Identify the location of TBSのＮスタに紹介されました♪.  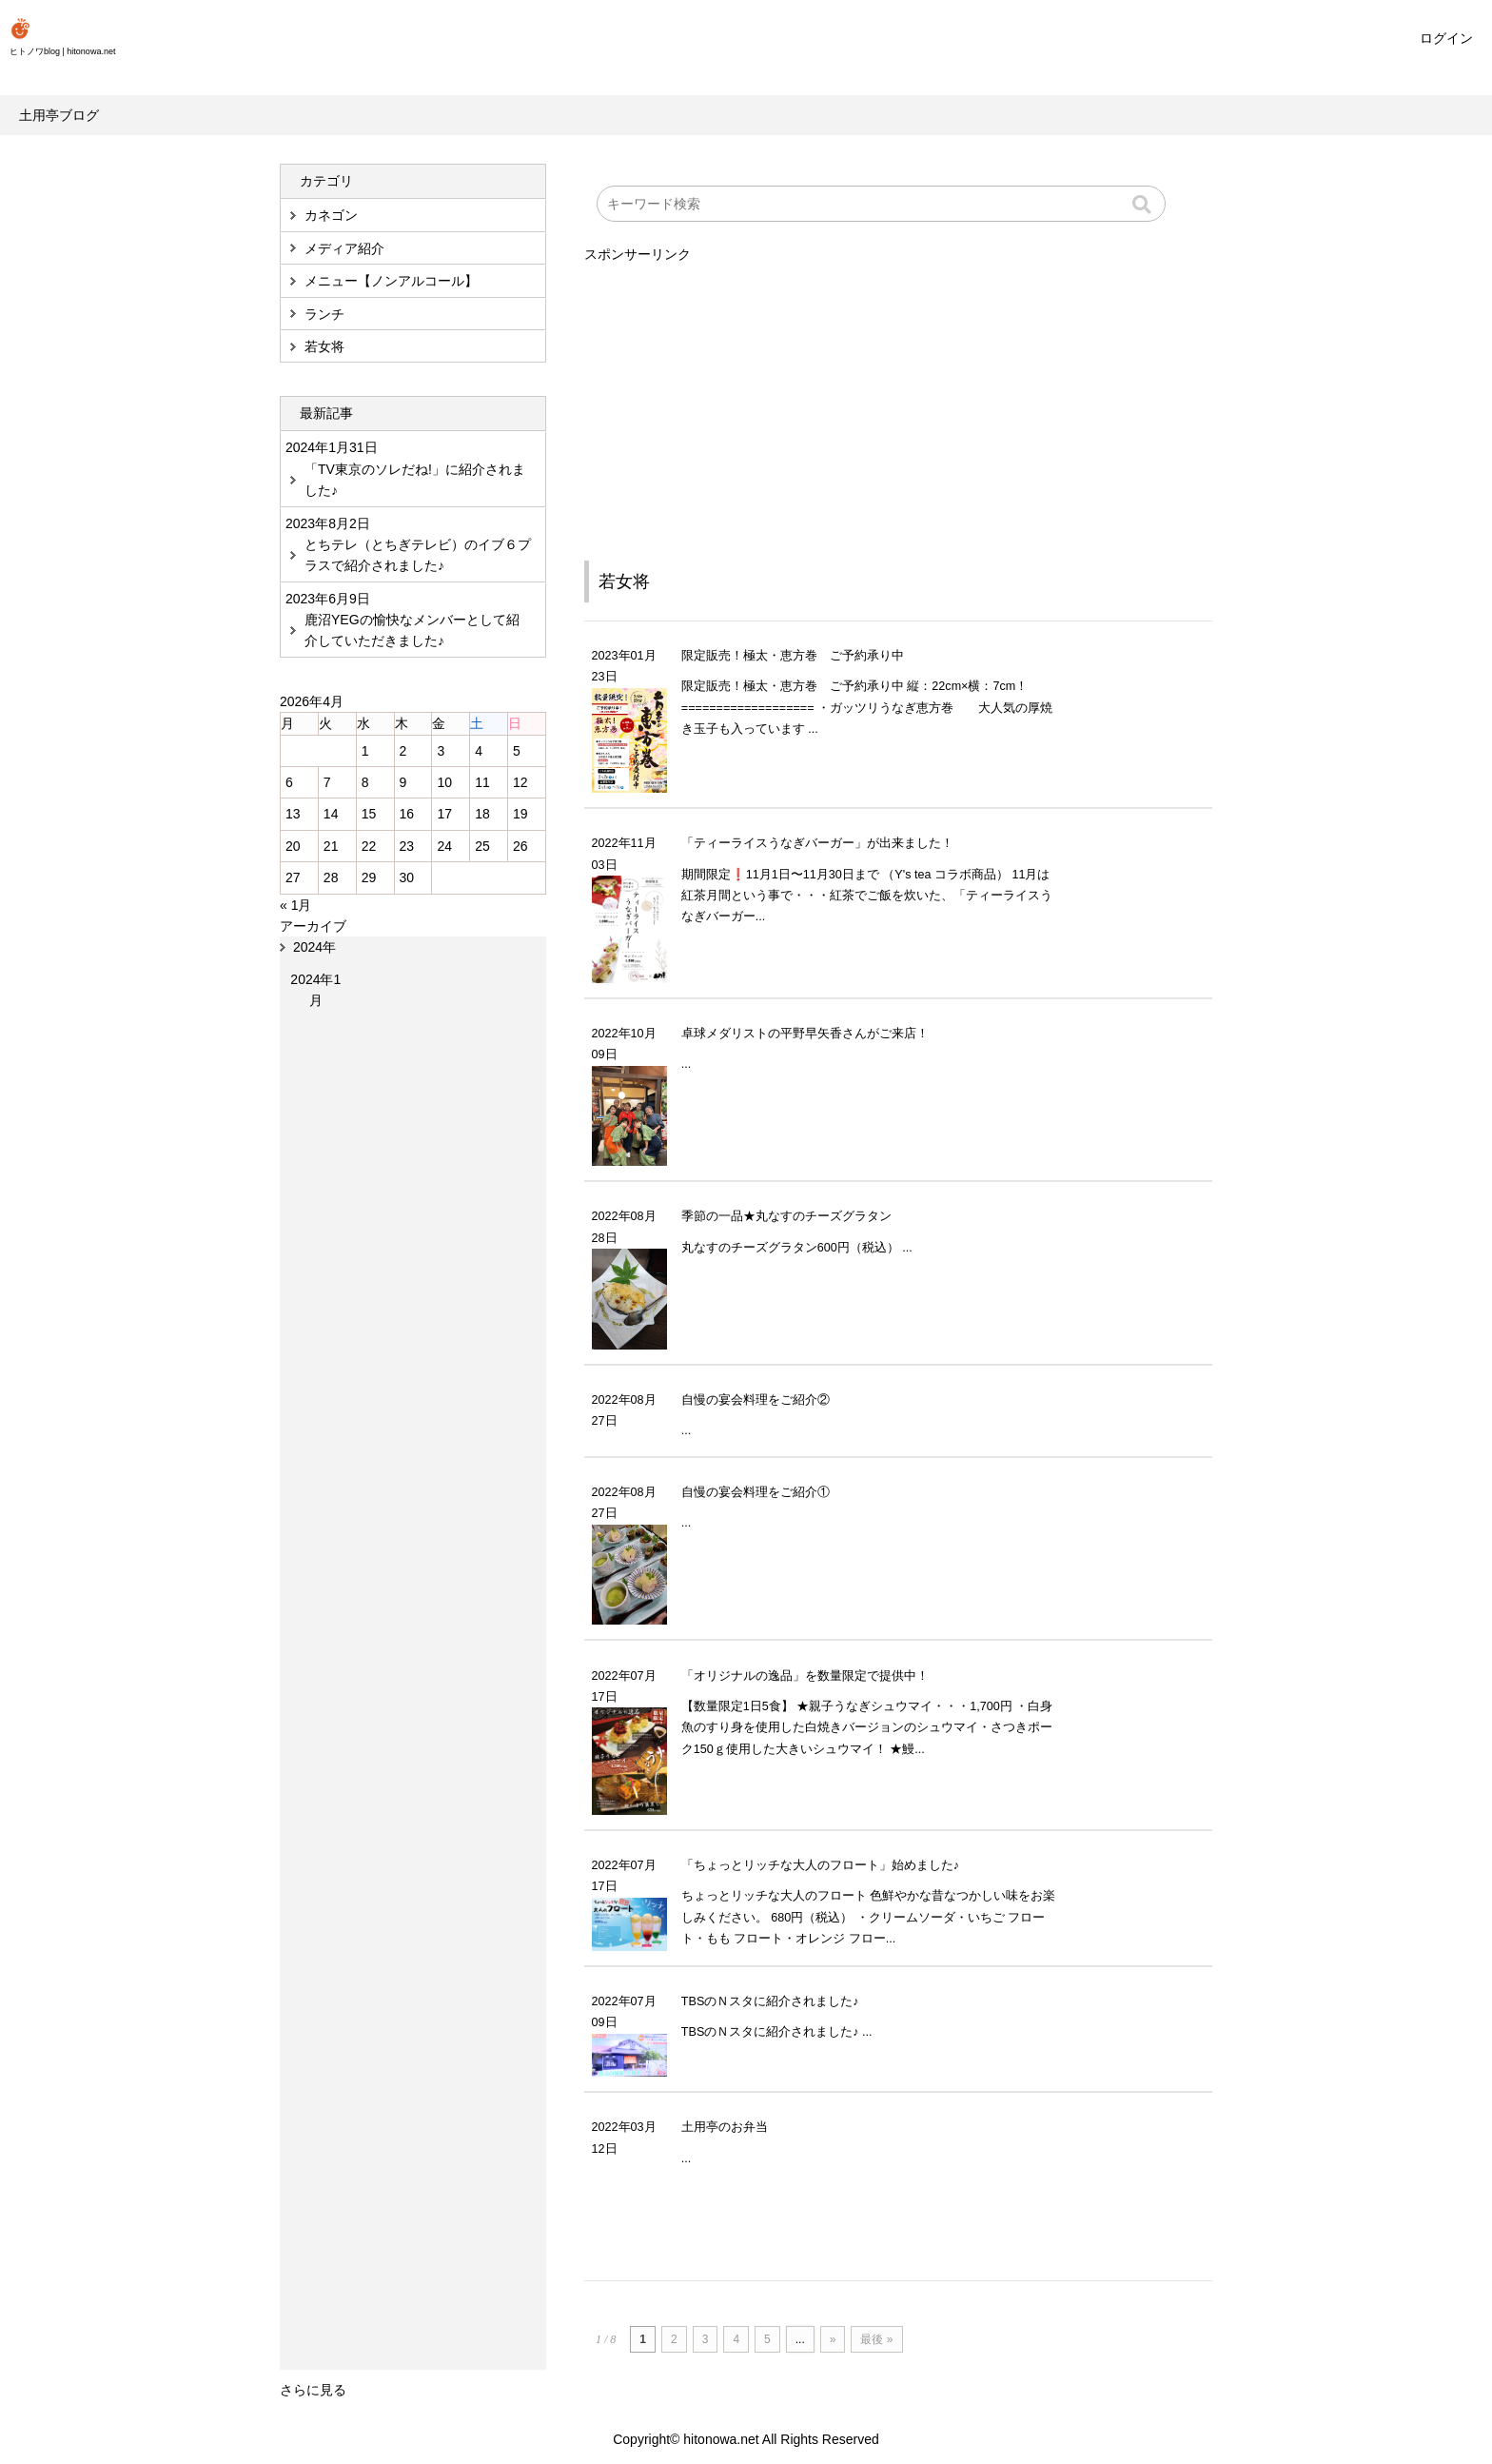
(770, 2001).